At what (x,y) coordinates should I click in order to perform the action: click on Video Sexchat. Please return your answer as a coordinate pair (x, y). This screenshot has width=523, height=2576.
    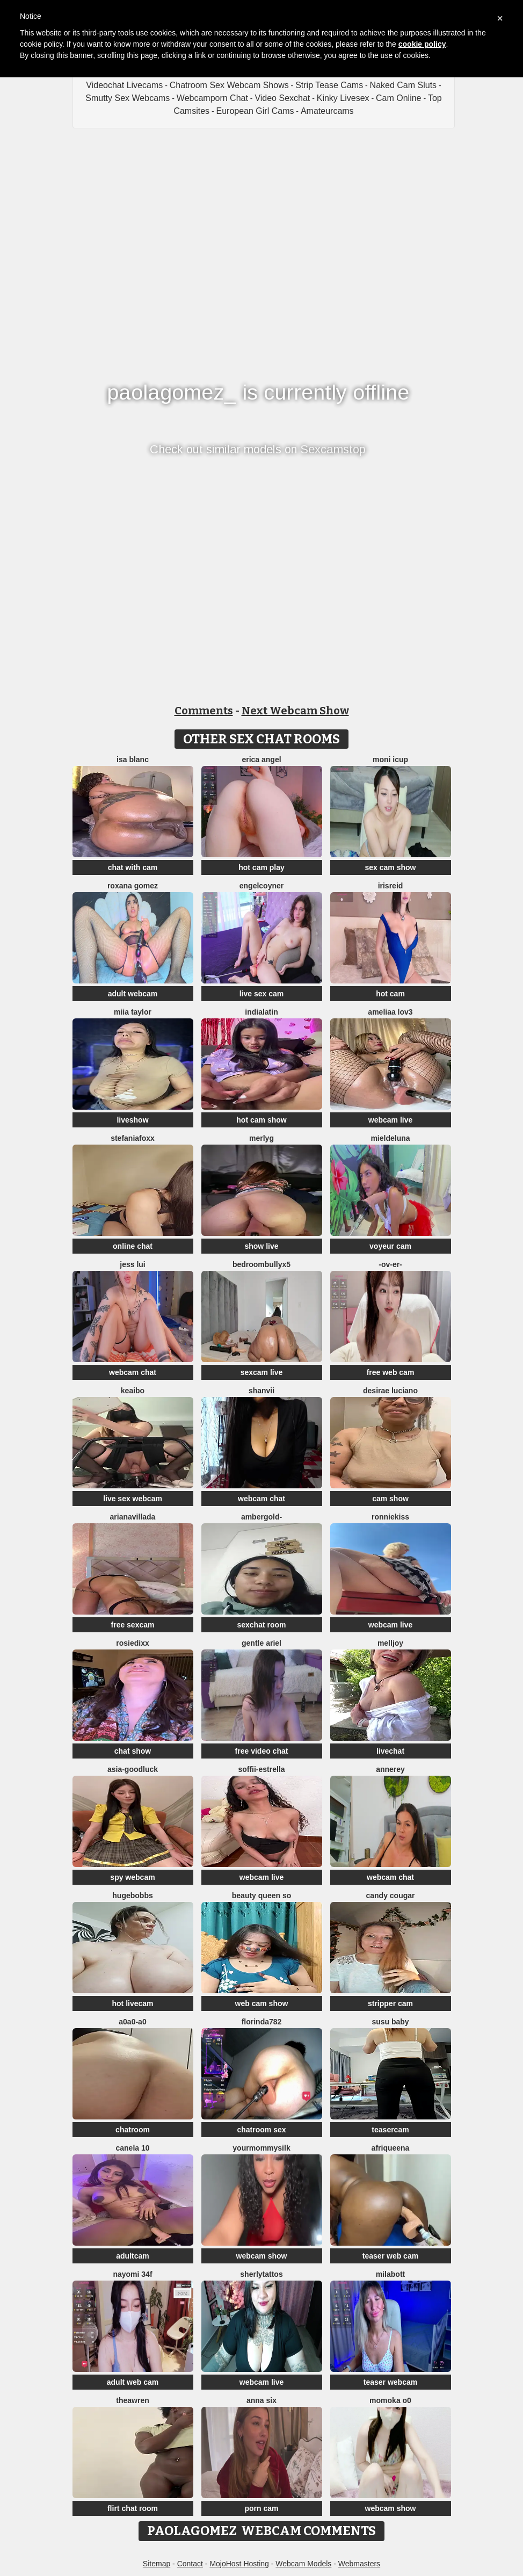
    Looking at the image, I should click on (282, 98).